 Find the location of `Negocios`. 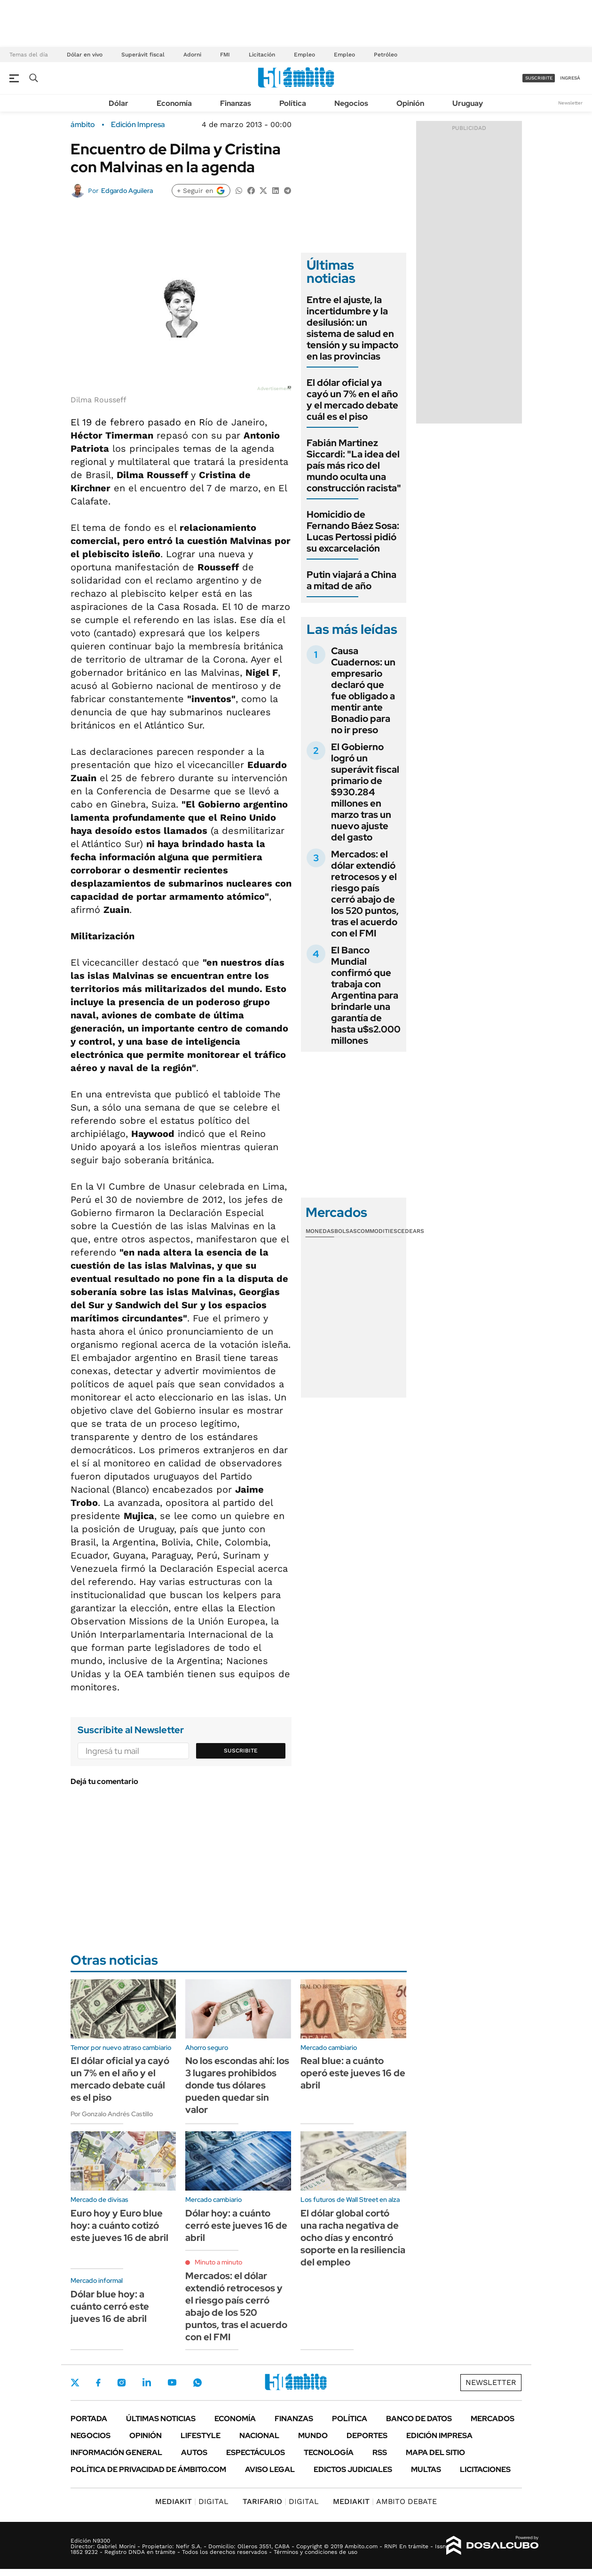

Negocios is located at coordinates (351, 103).